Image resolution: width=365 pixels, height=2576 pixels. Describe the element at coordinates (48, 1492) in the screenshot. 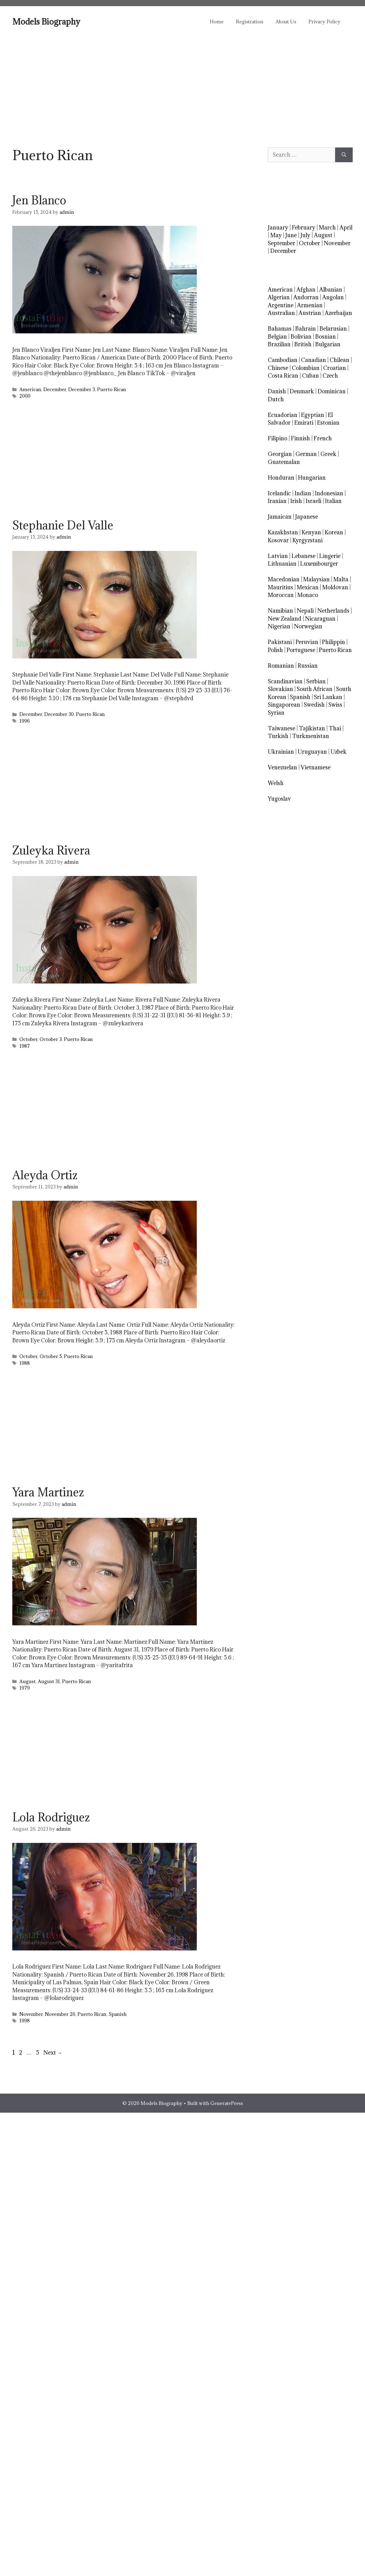

I see `Yara Martinez` at that location.